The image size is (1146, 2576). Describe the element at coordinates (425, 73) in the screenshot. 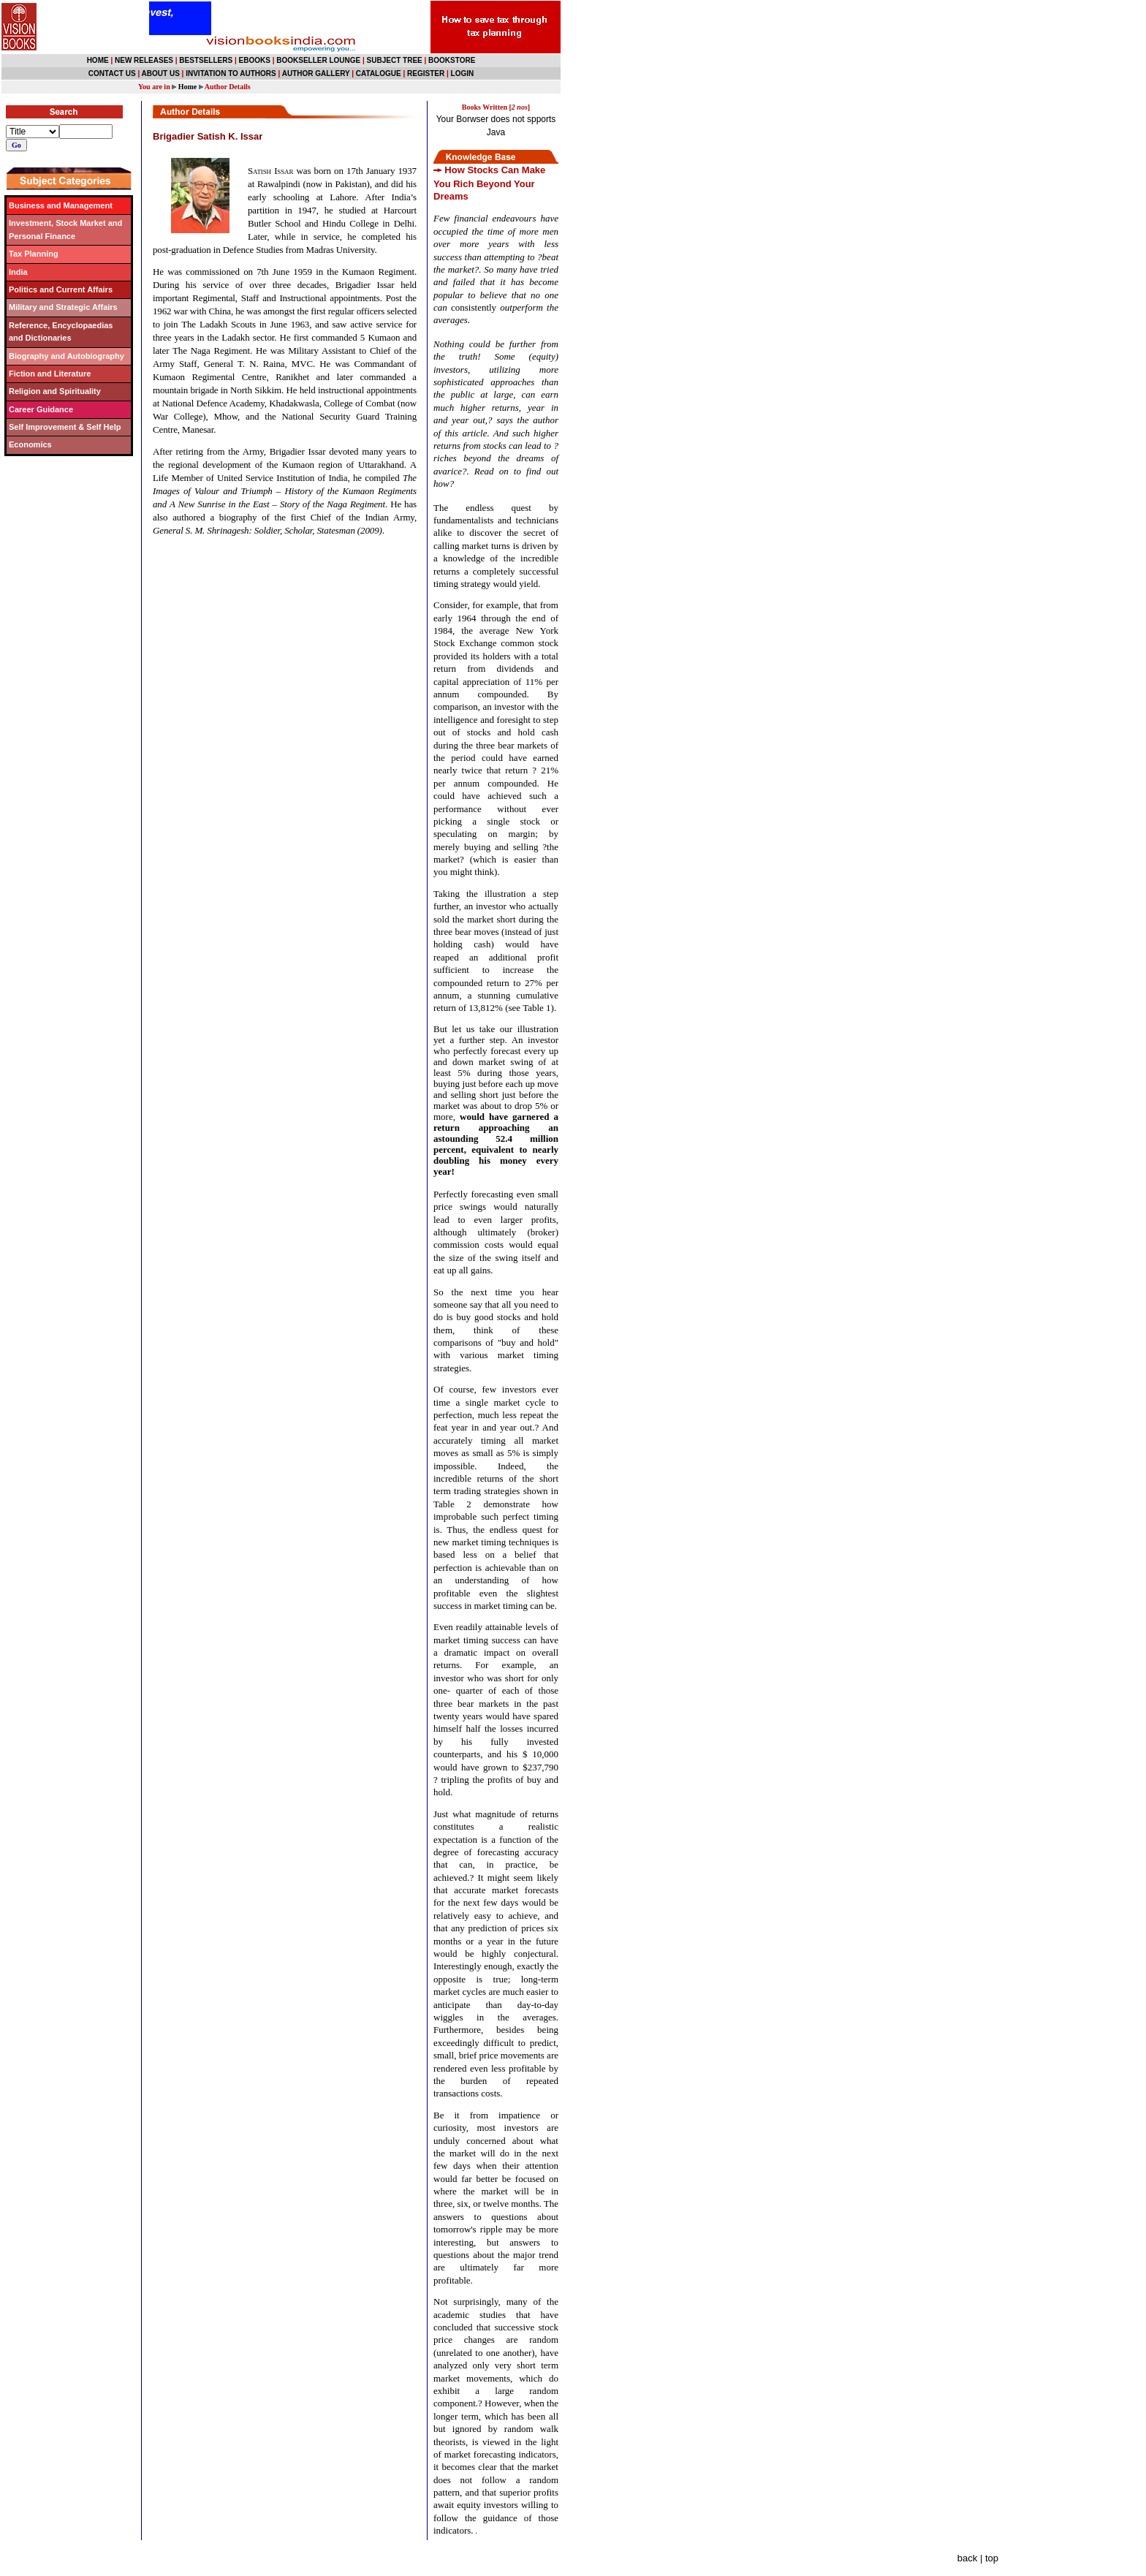

I see `REGISTER` at that location.